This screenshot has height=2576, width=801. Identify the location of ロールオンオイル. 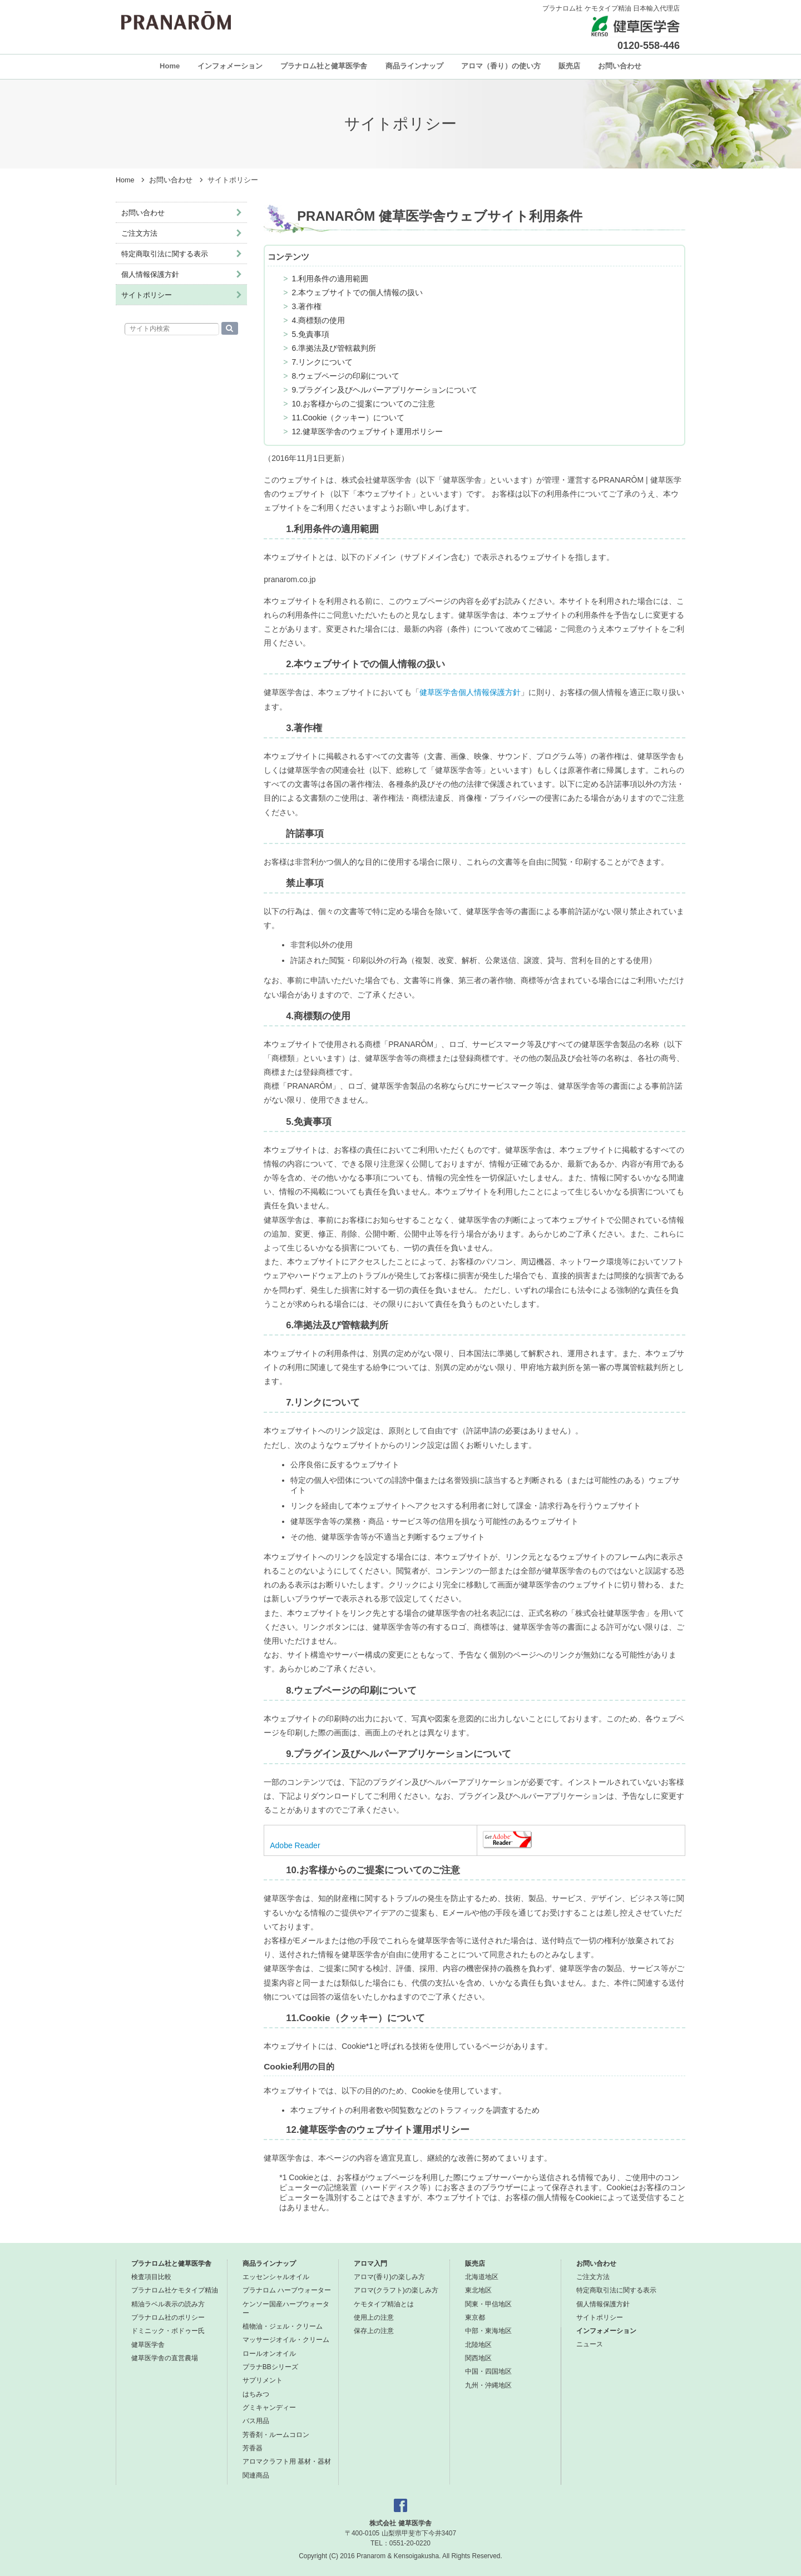
(269, 2353).